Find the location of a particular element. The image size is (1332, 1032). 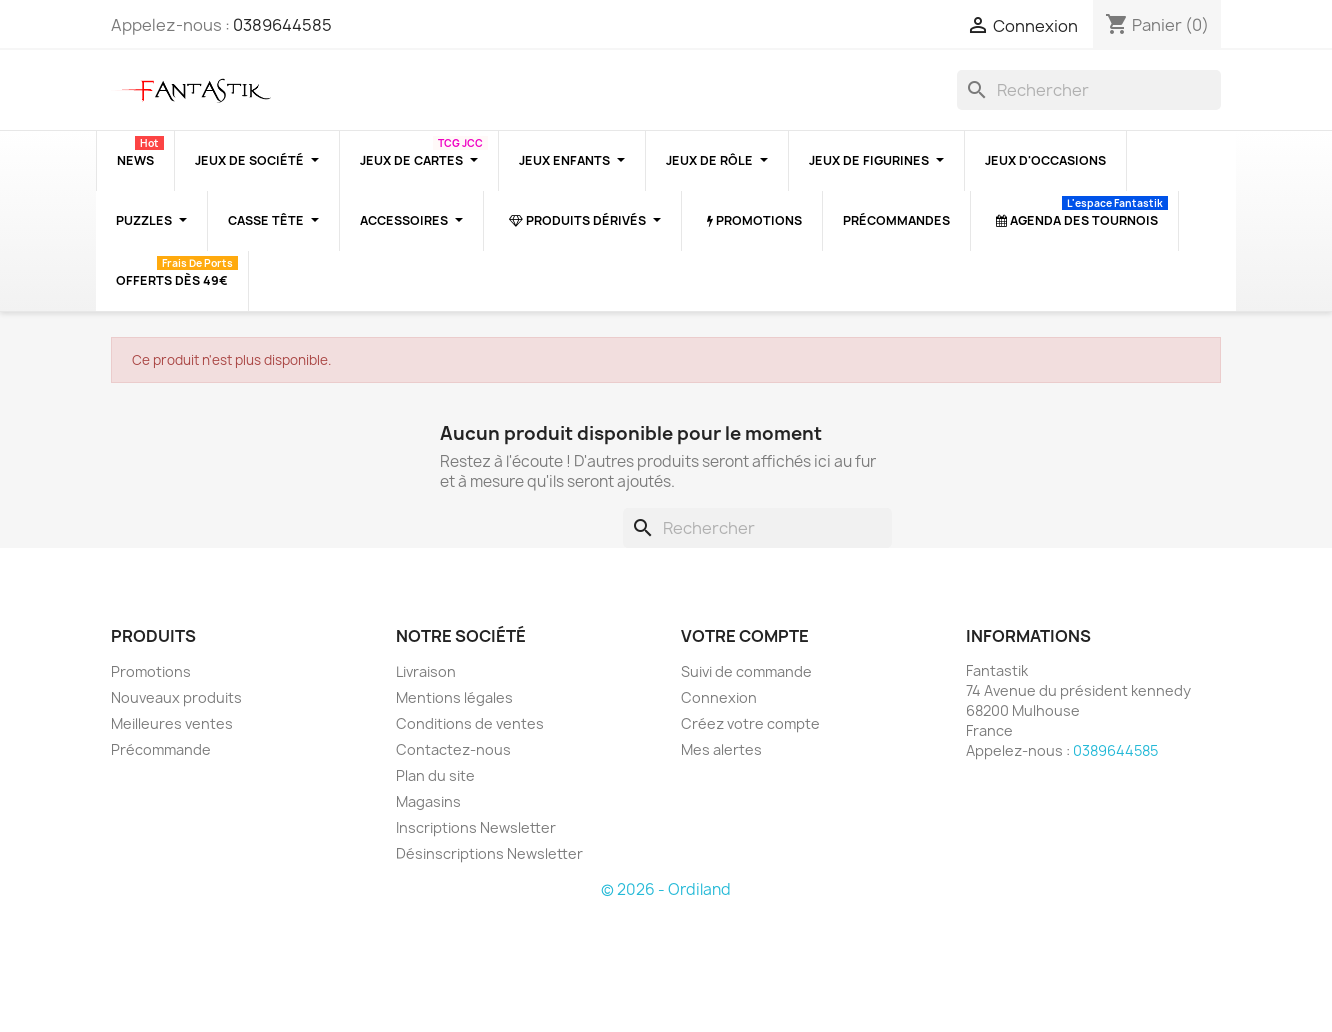

Inscriptions Newsletter is located at coordinates (476, 827).